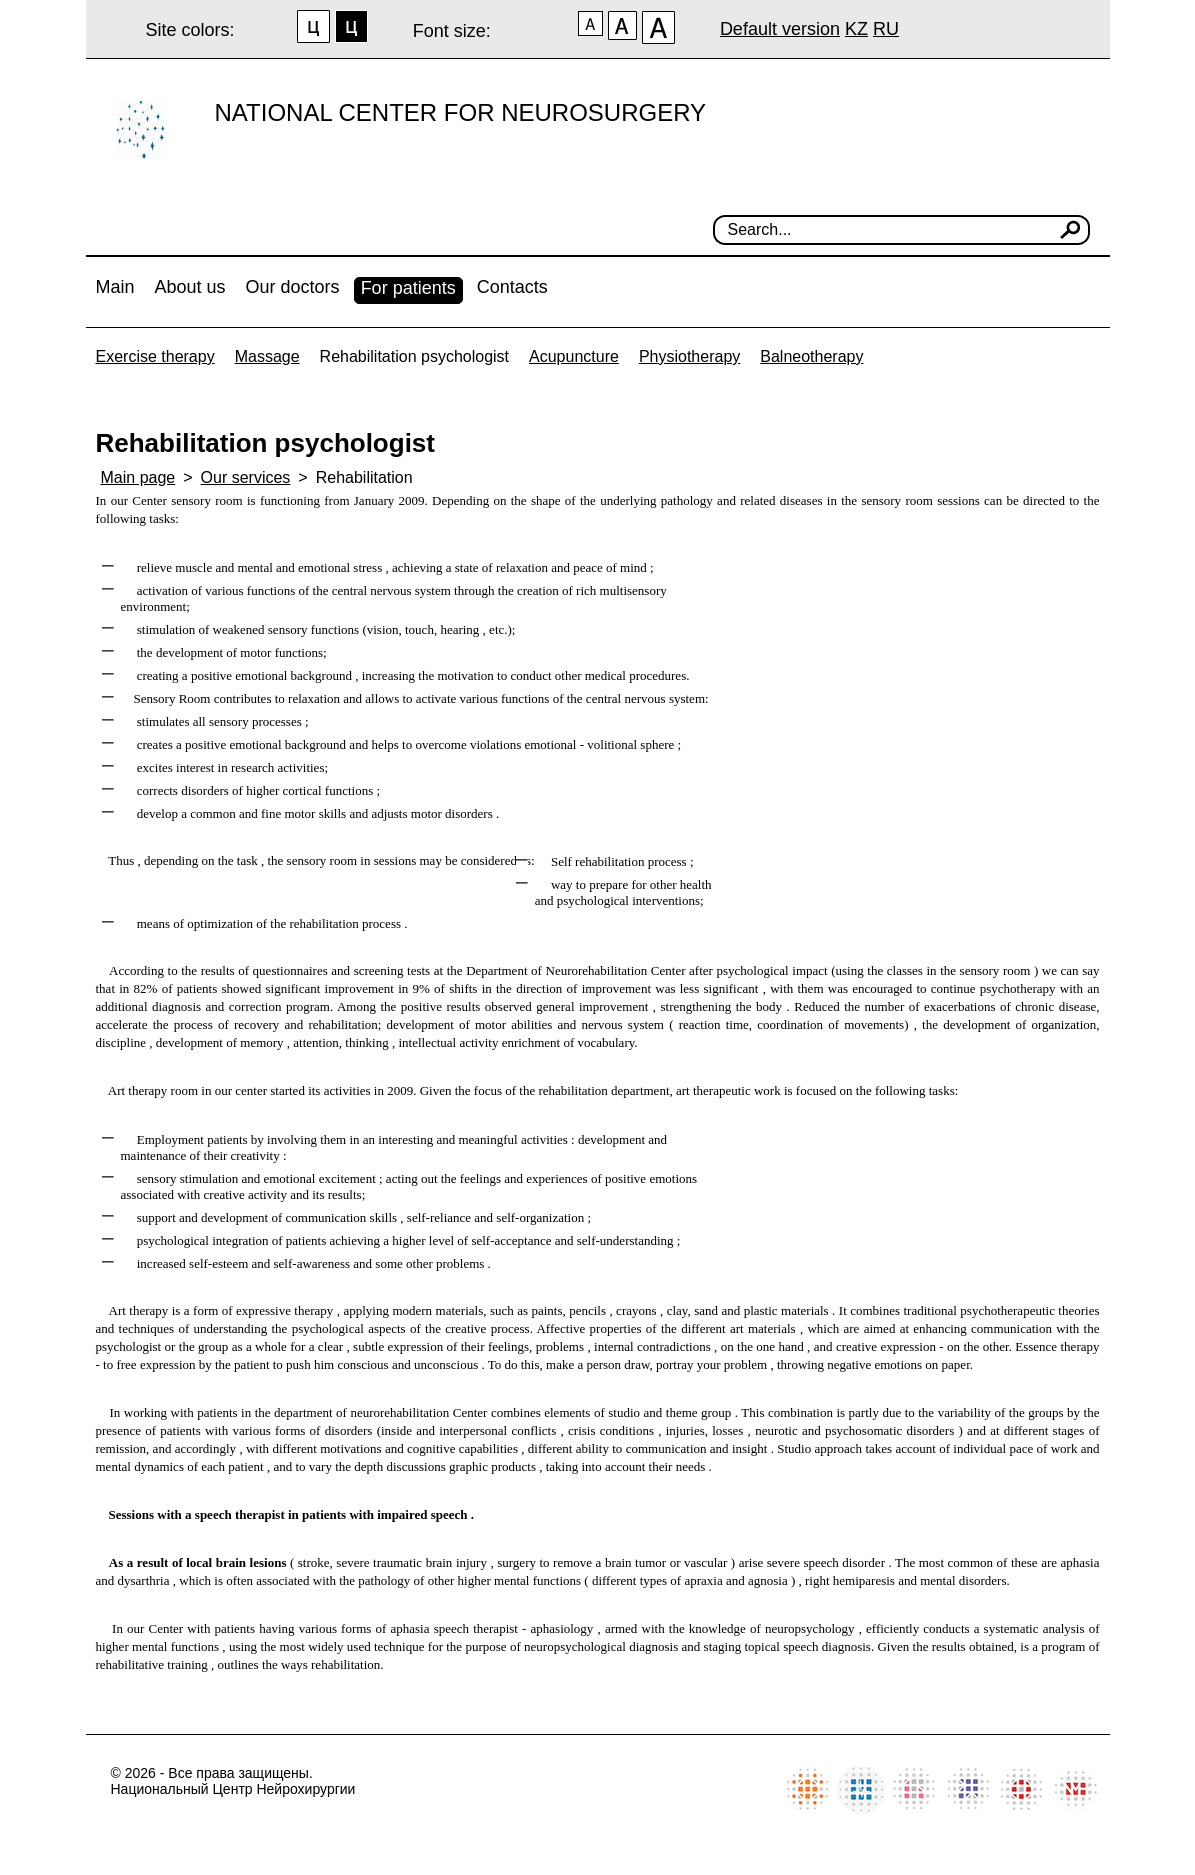 The image size is (1195, 1875). I want to click on Our services, so click(246, 477).